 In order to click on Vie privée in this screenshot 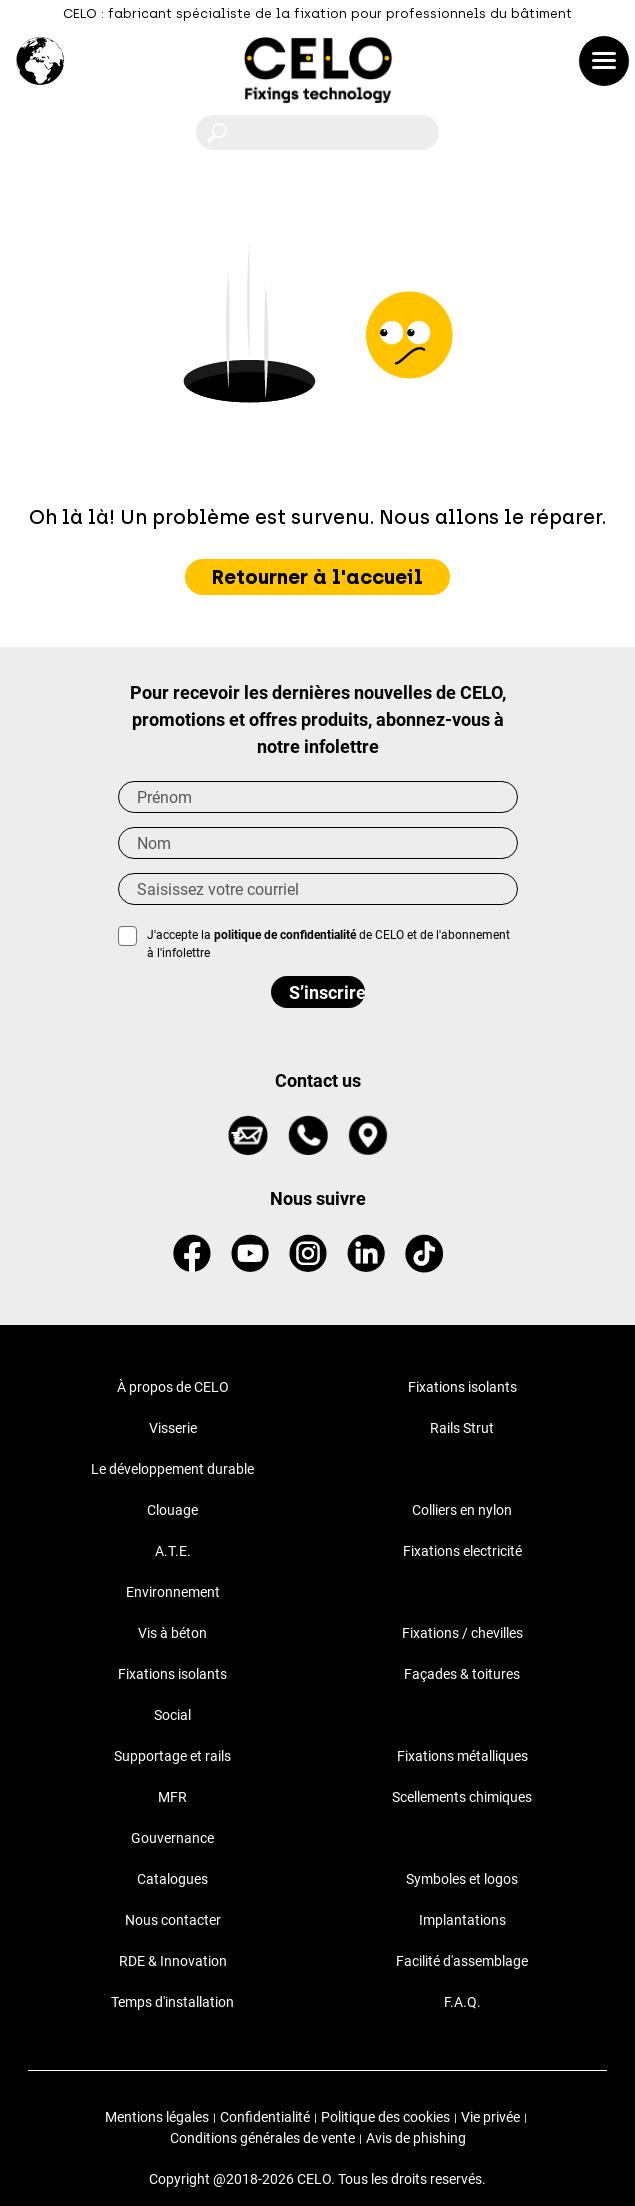, I will do `click(490, 2117)`.